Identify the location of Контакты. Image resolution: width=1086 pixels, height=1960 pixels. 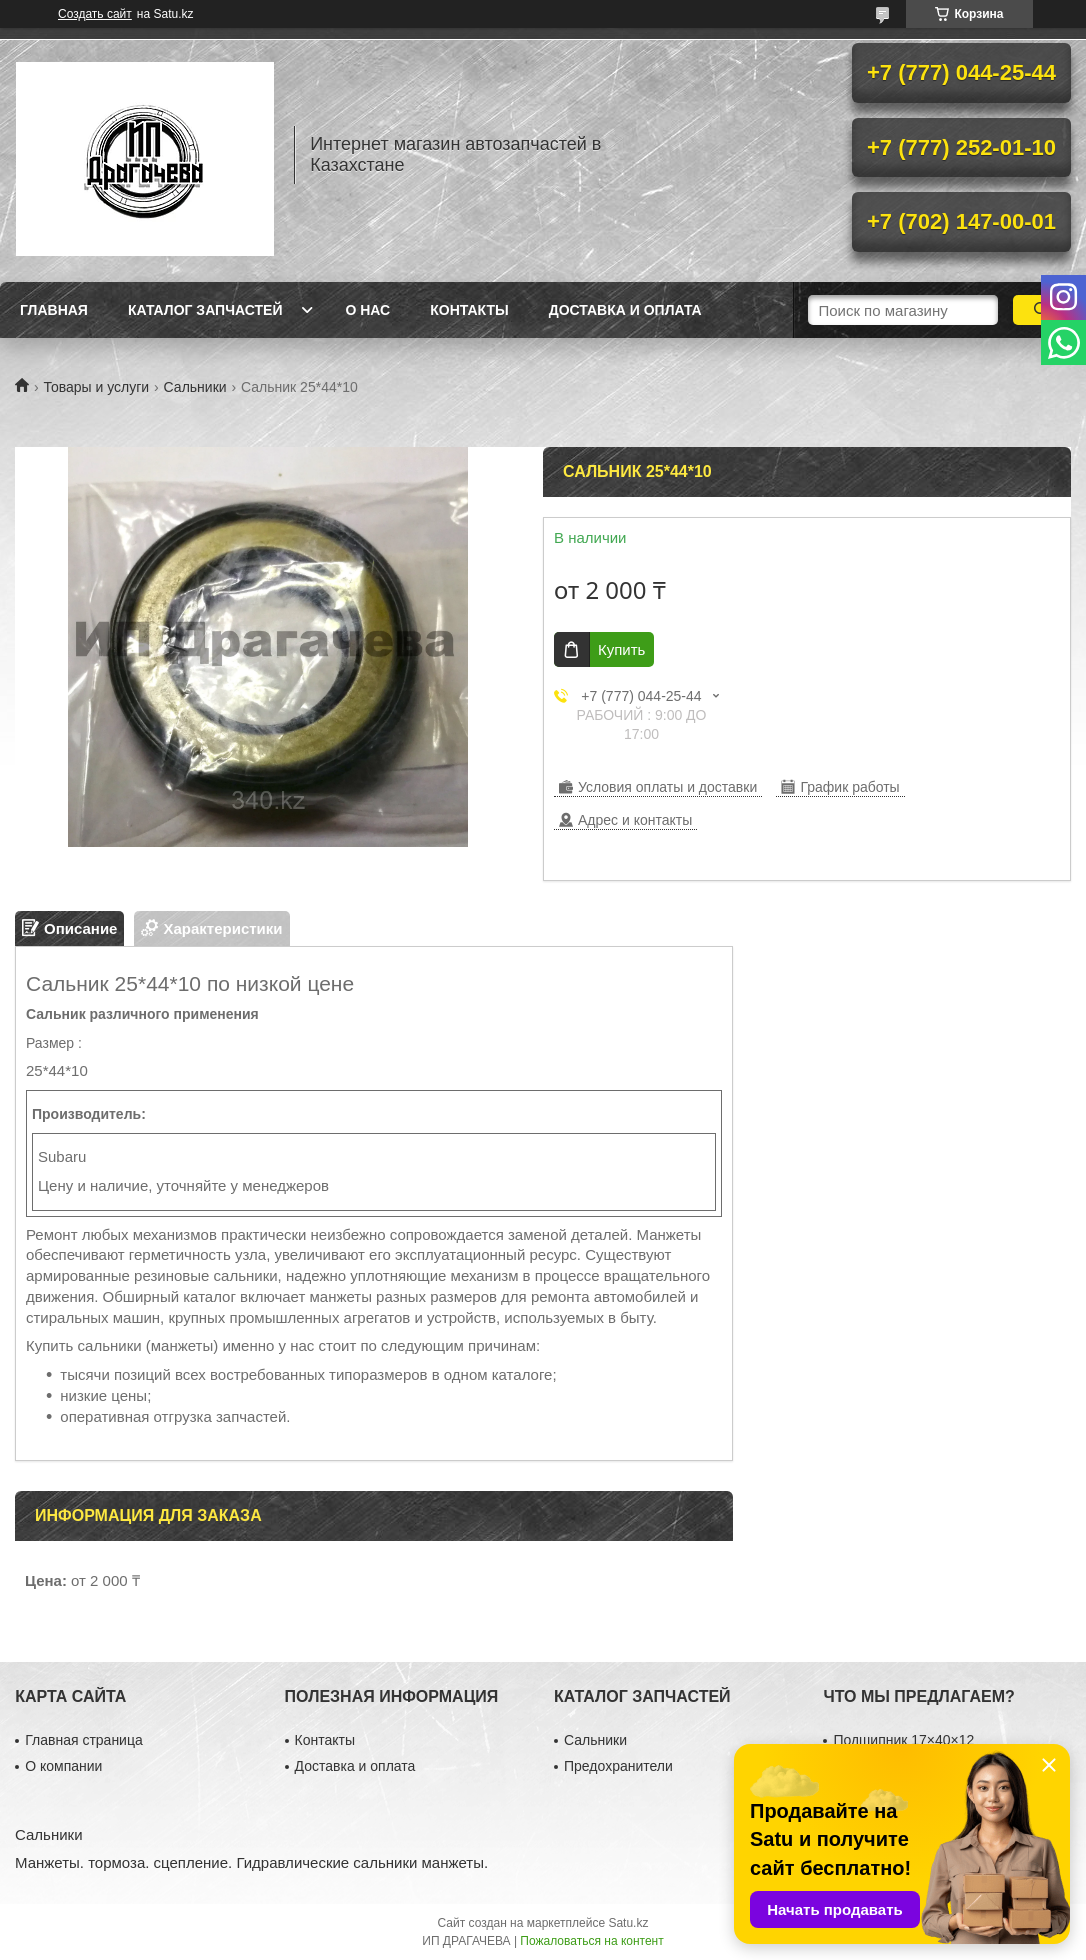
(469, 310).